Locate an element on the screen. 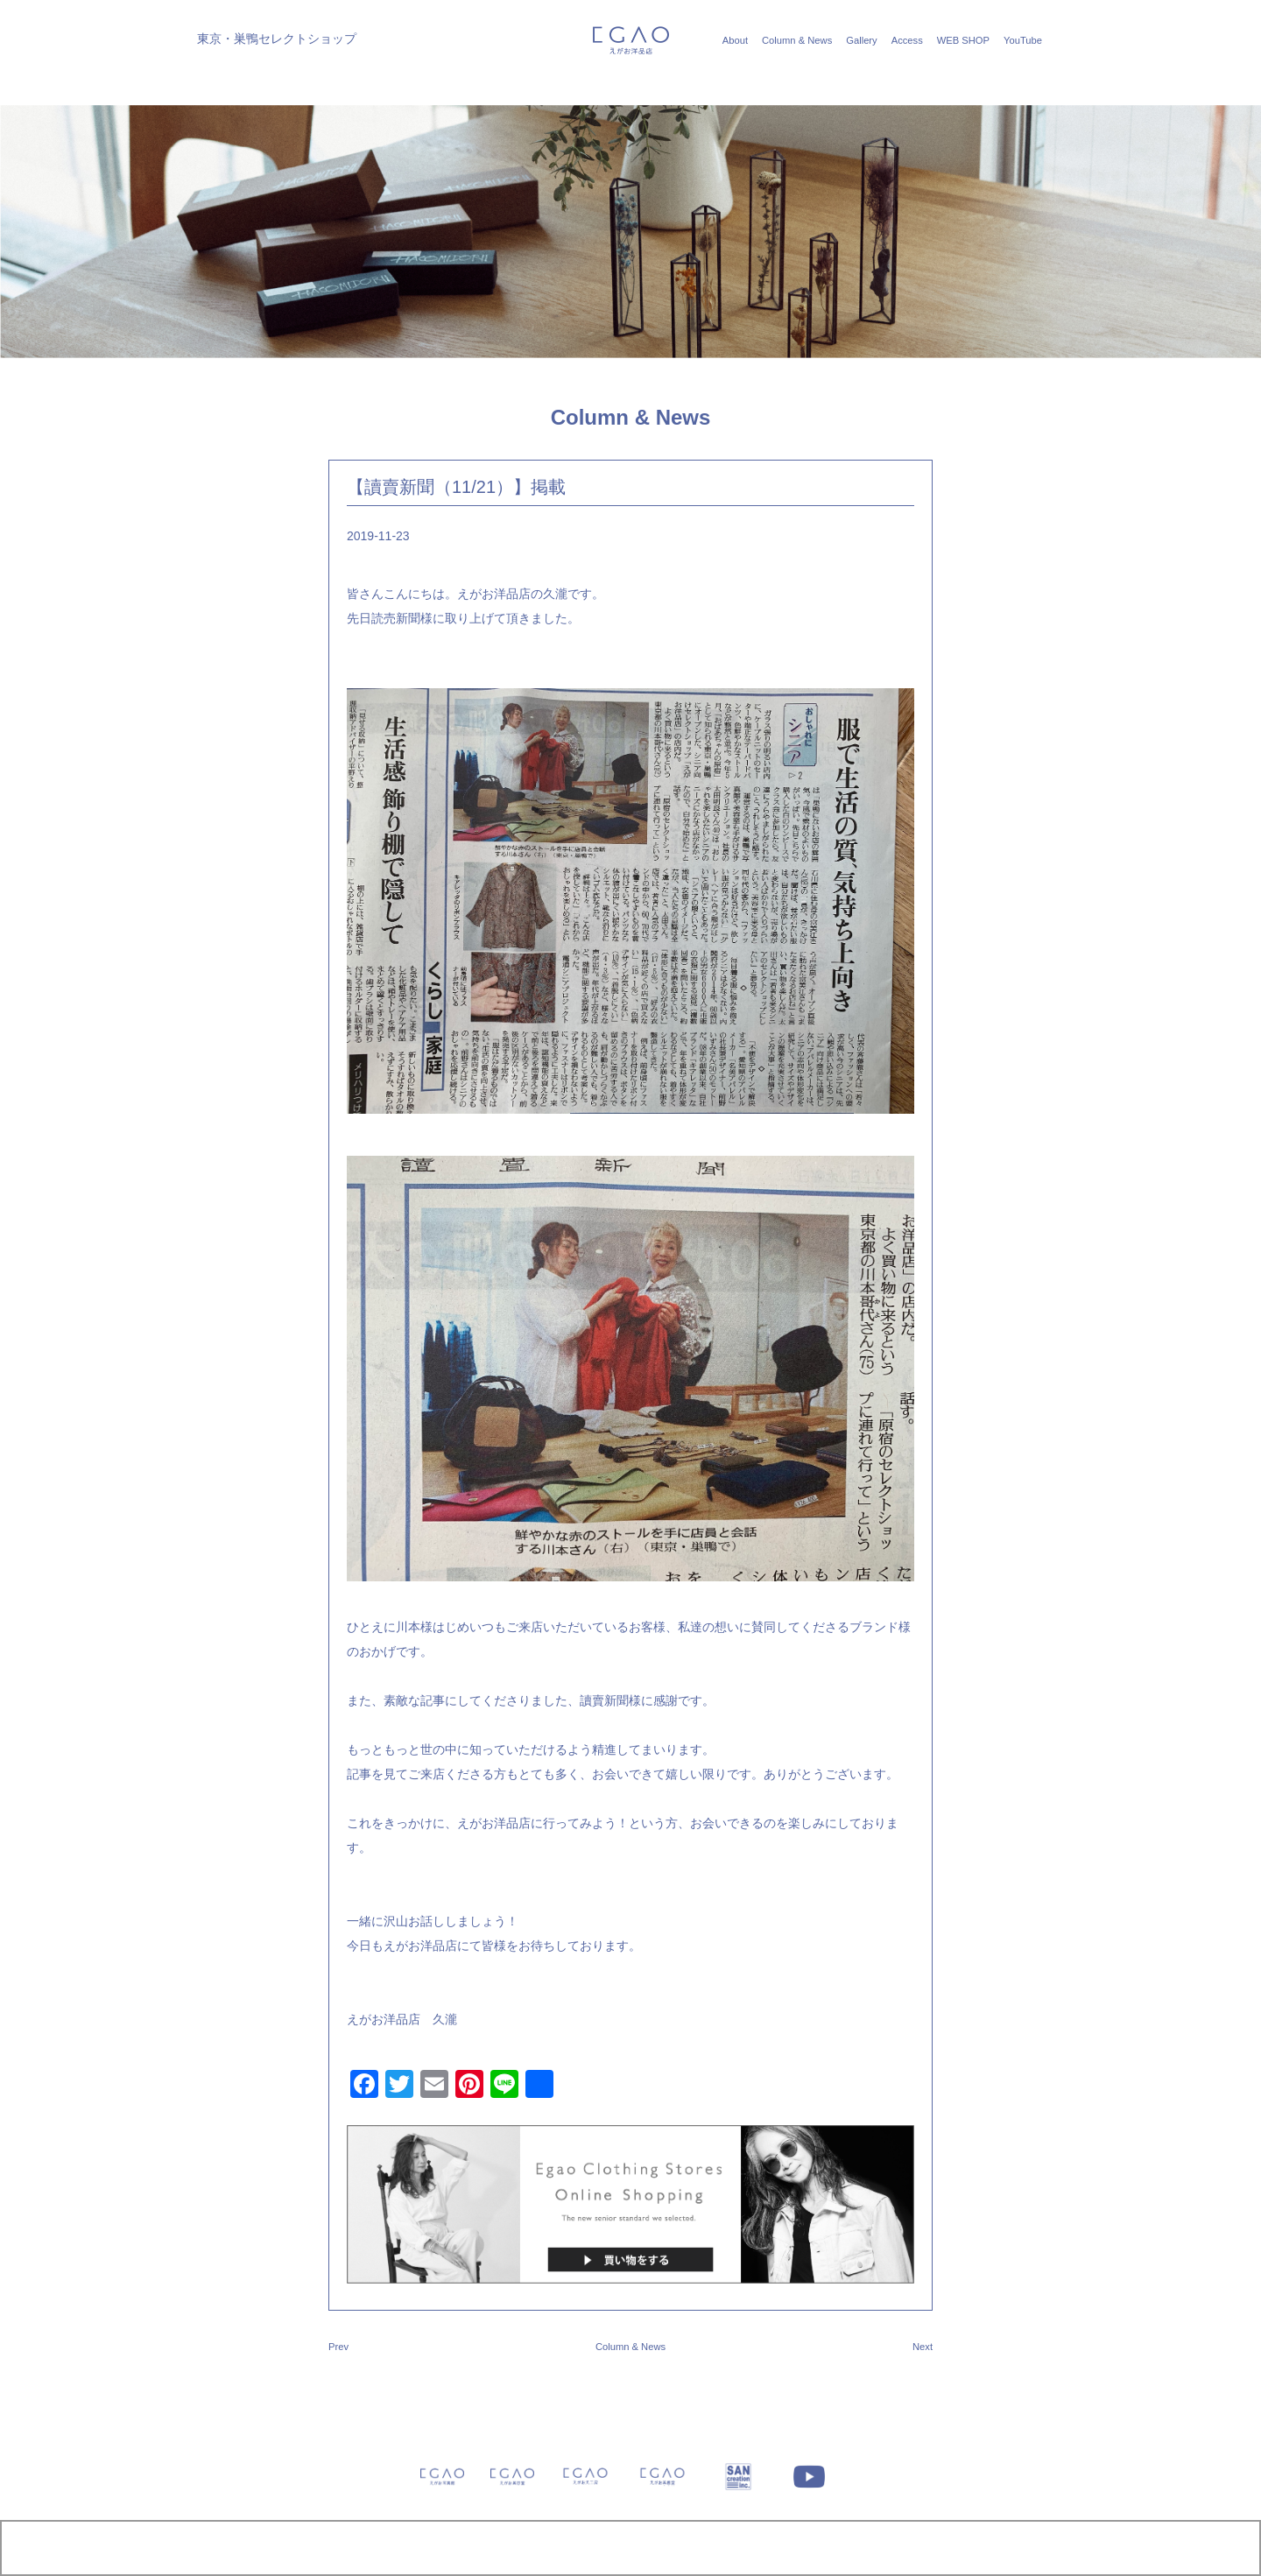 This screenshot has width=1261, height=2576. About is located at coordinates (735, 40).